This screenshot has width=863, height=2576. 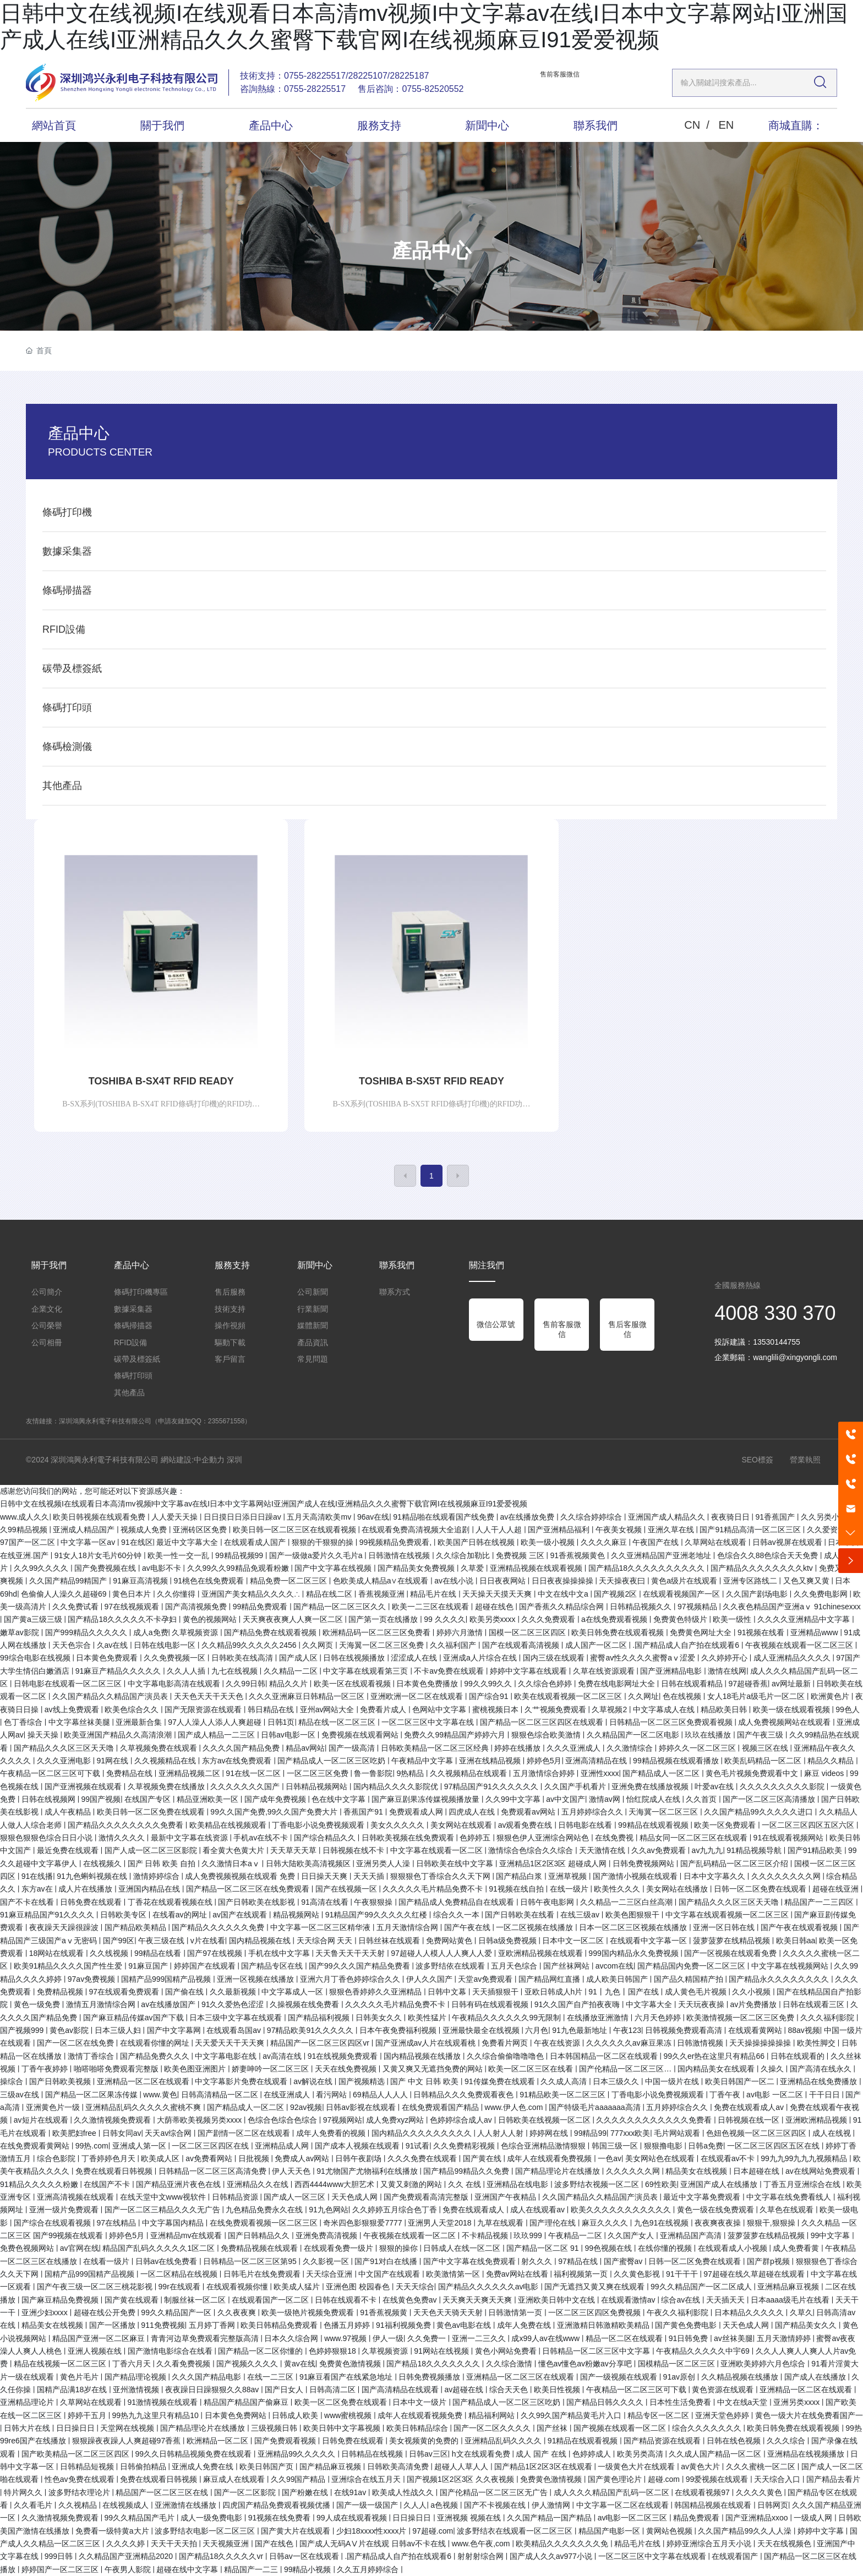 What do you see at coordinates (271, 1632) in the screenshot?
I see `国产精品免费在线观看视频` at bounding box center [271, 1632].